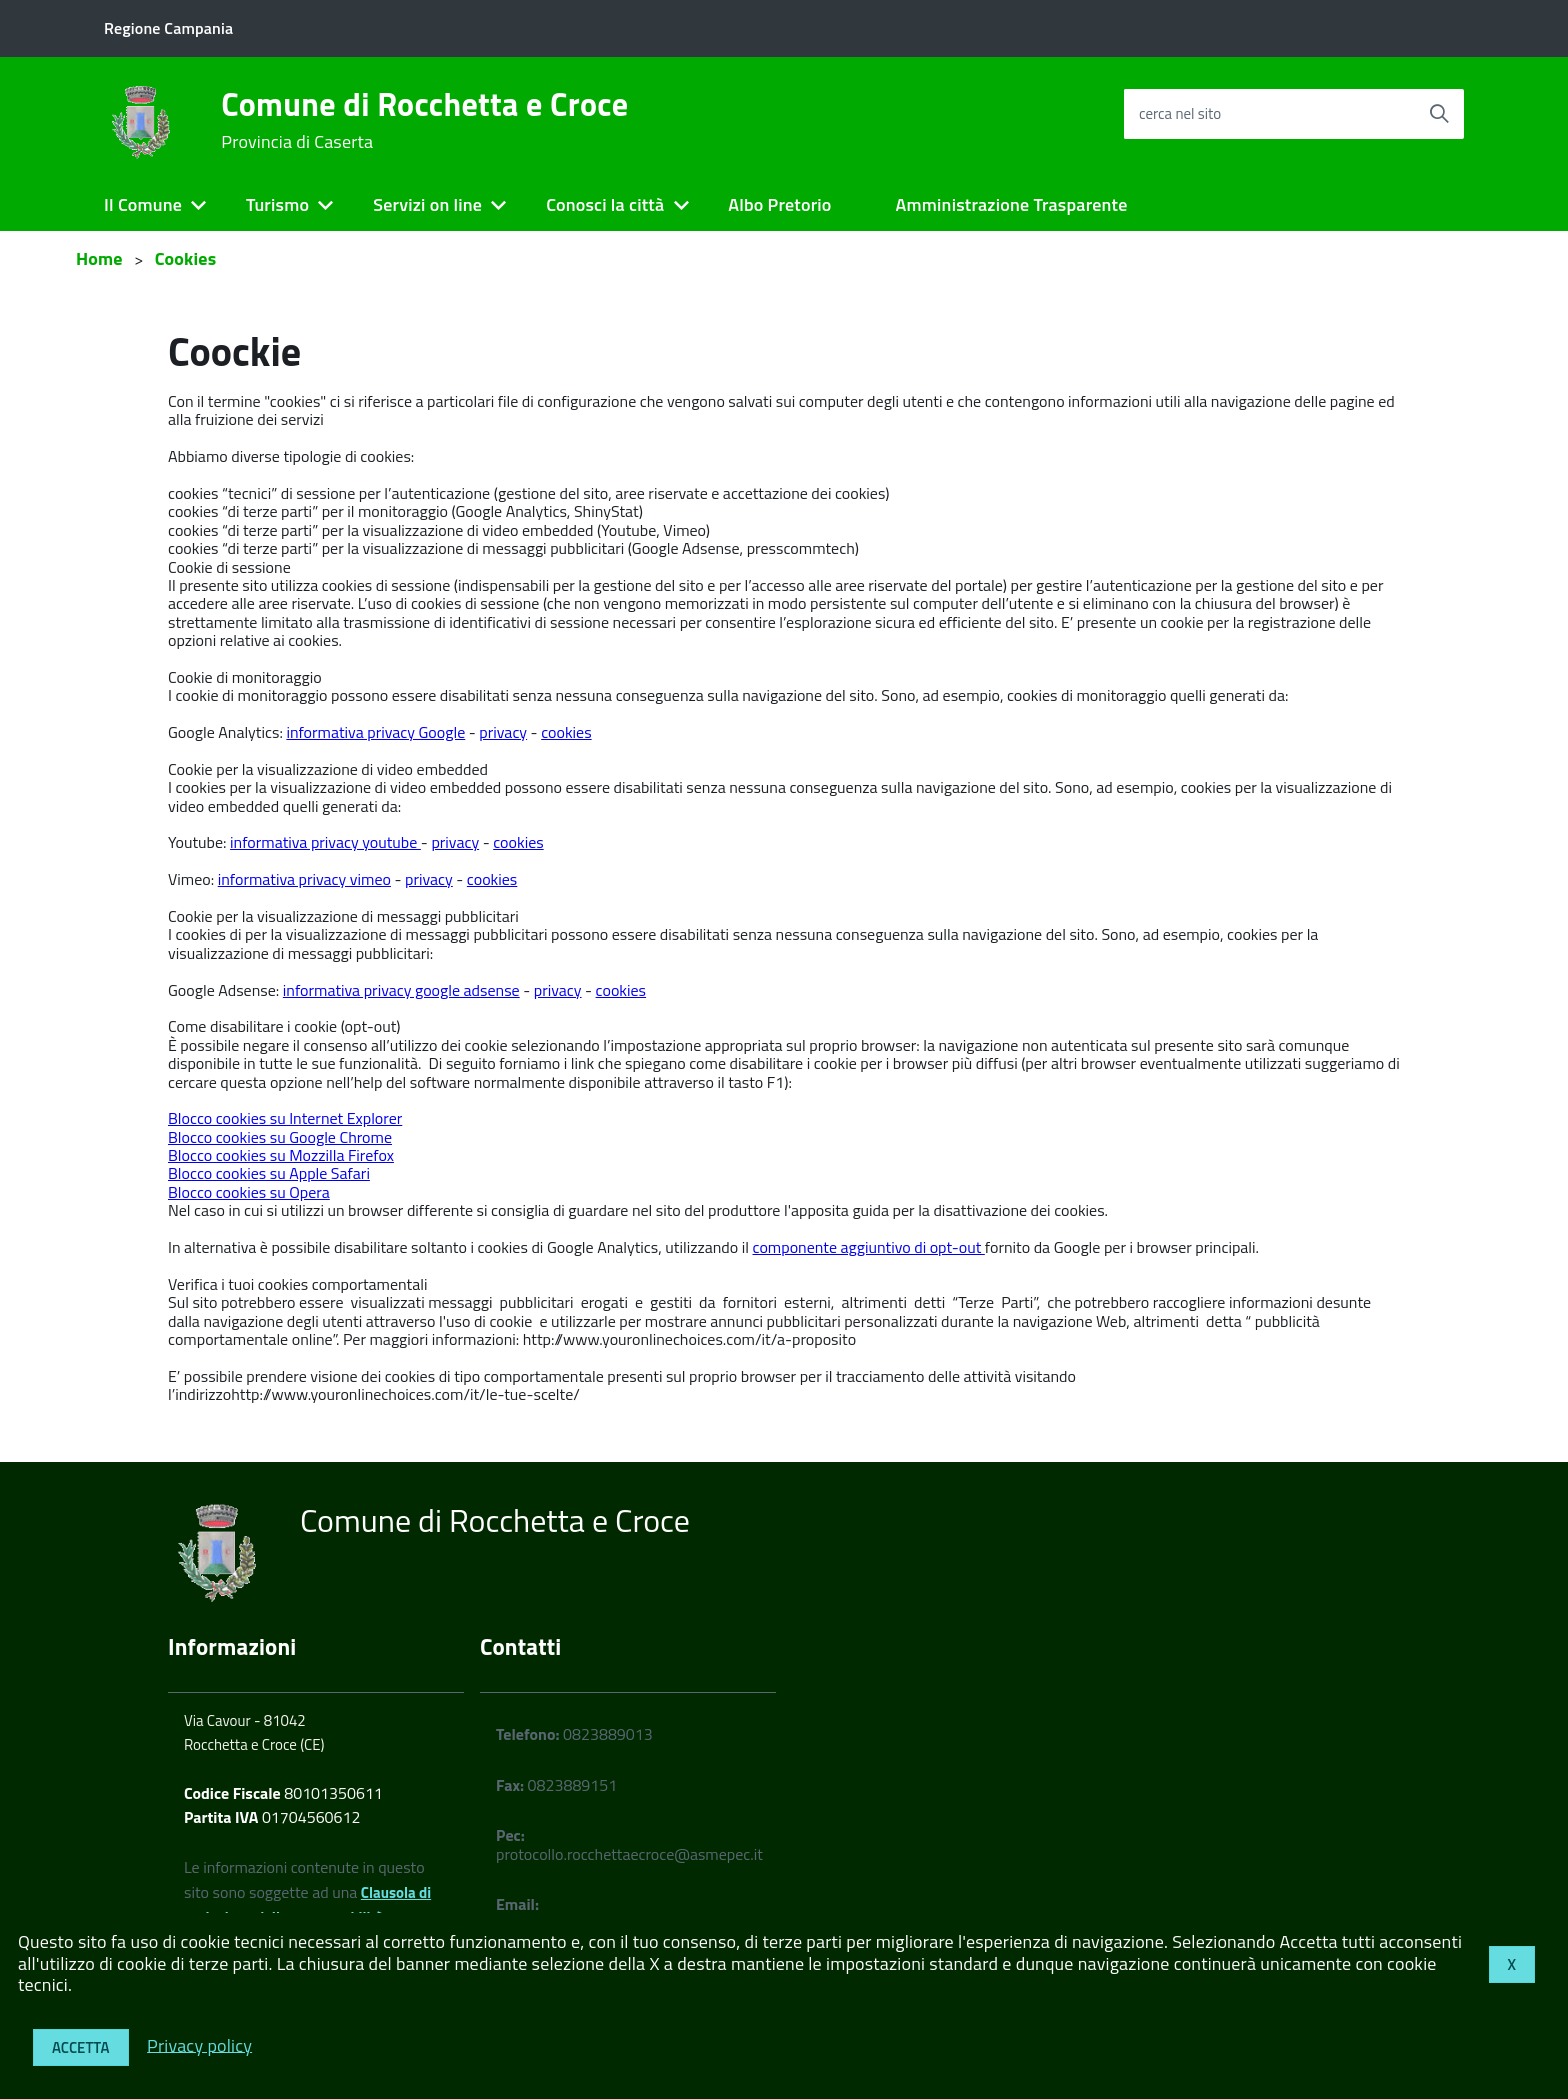 The height and width of the screenshot is (2099, 1568). I want to click on Blocco cookies su Apple Safari, so click(269, 1173).